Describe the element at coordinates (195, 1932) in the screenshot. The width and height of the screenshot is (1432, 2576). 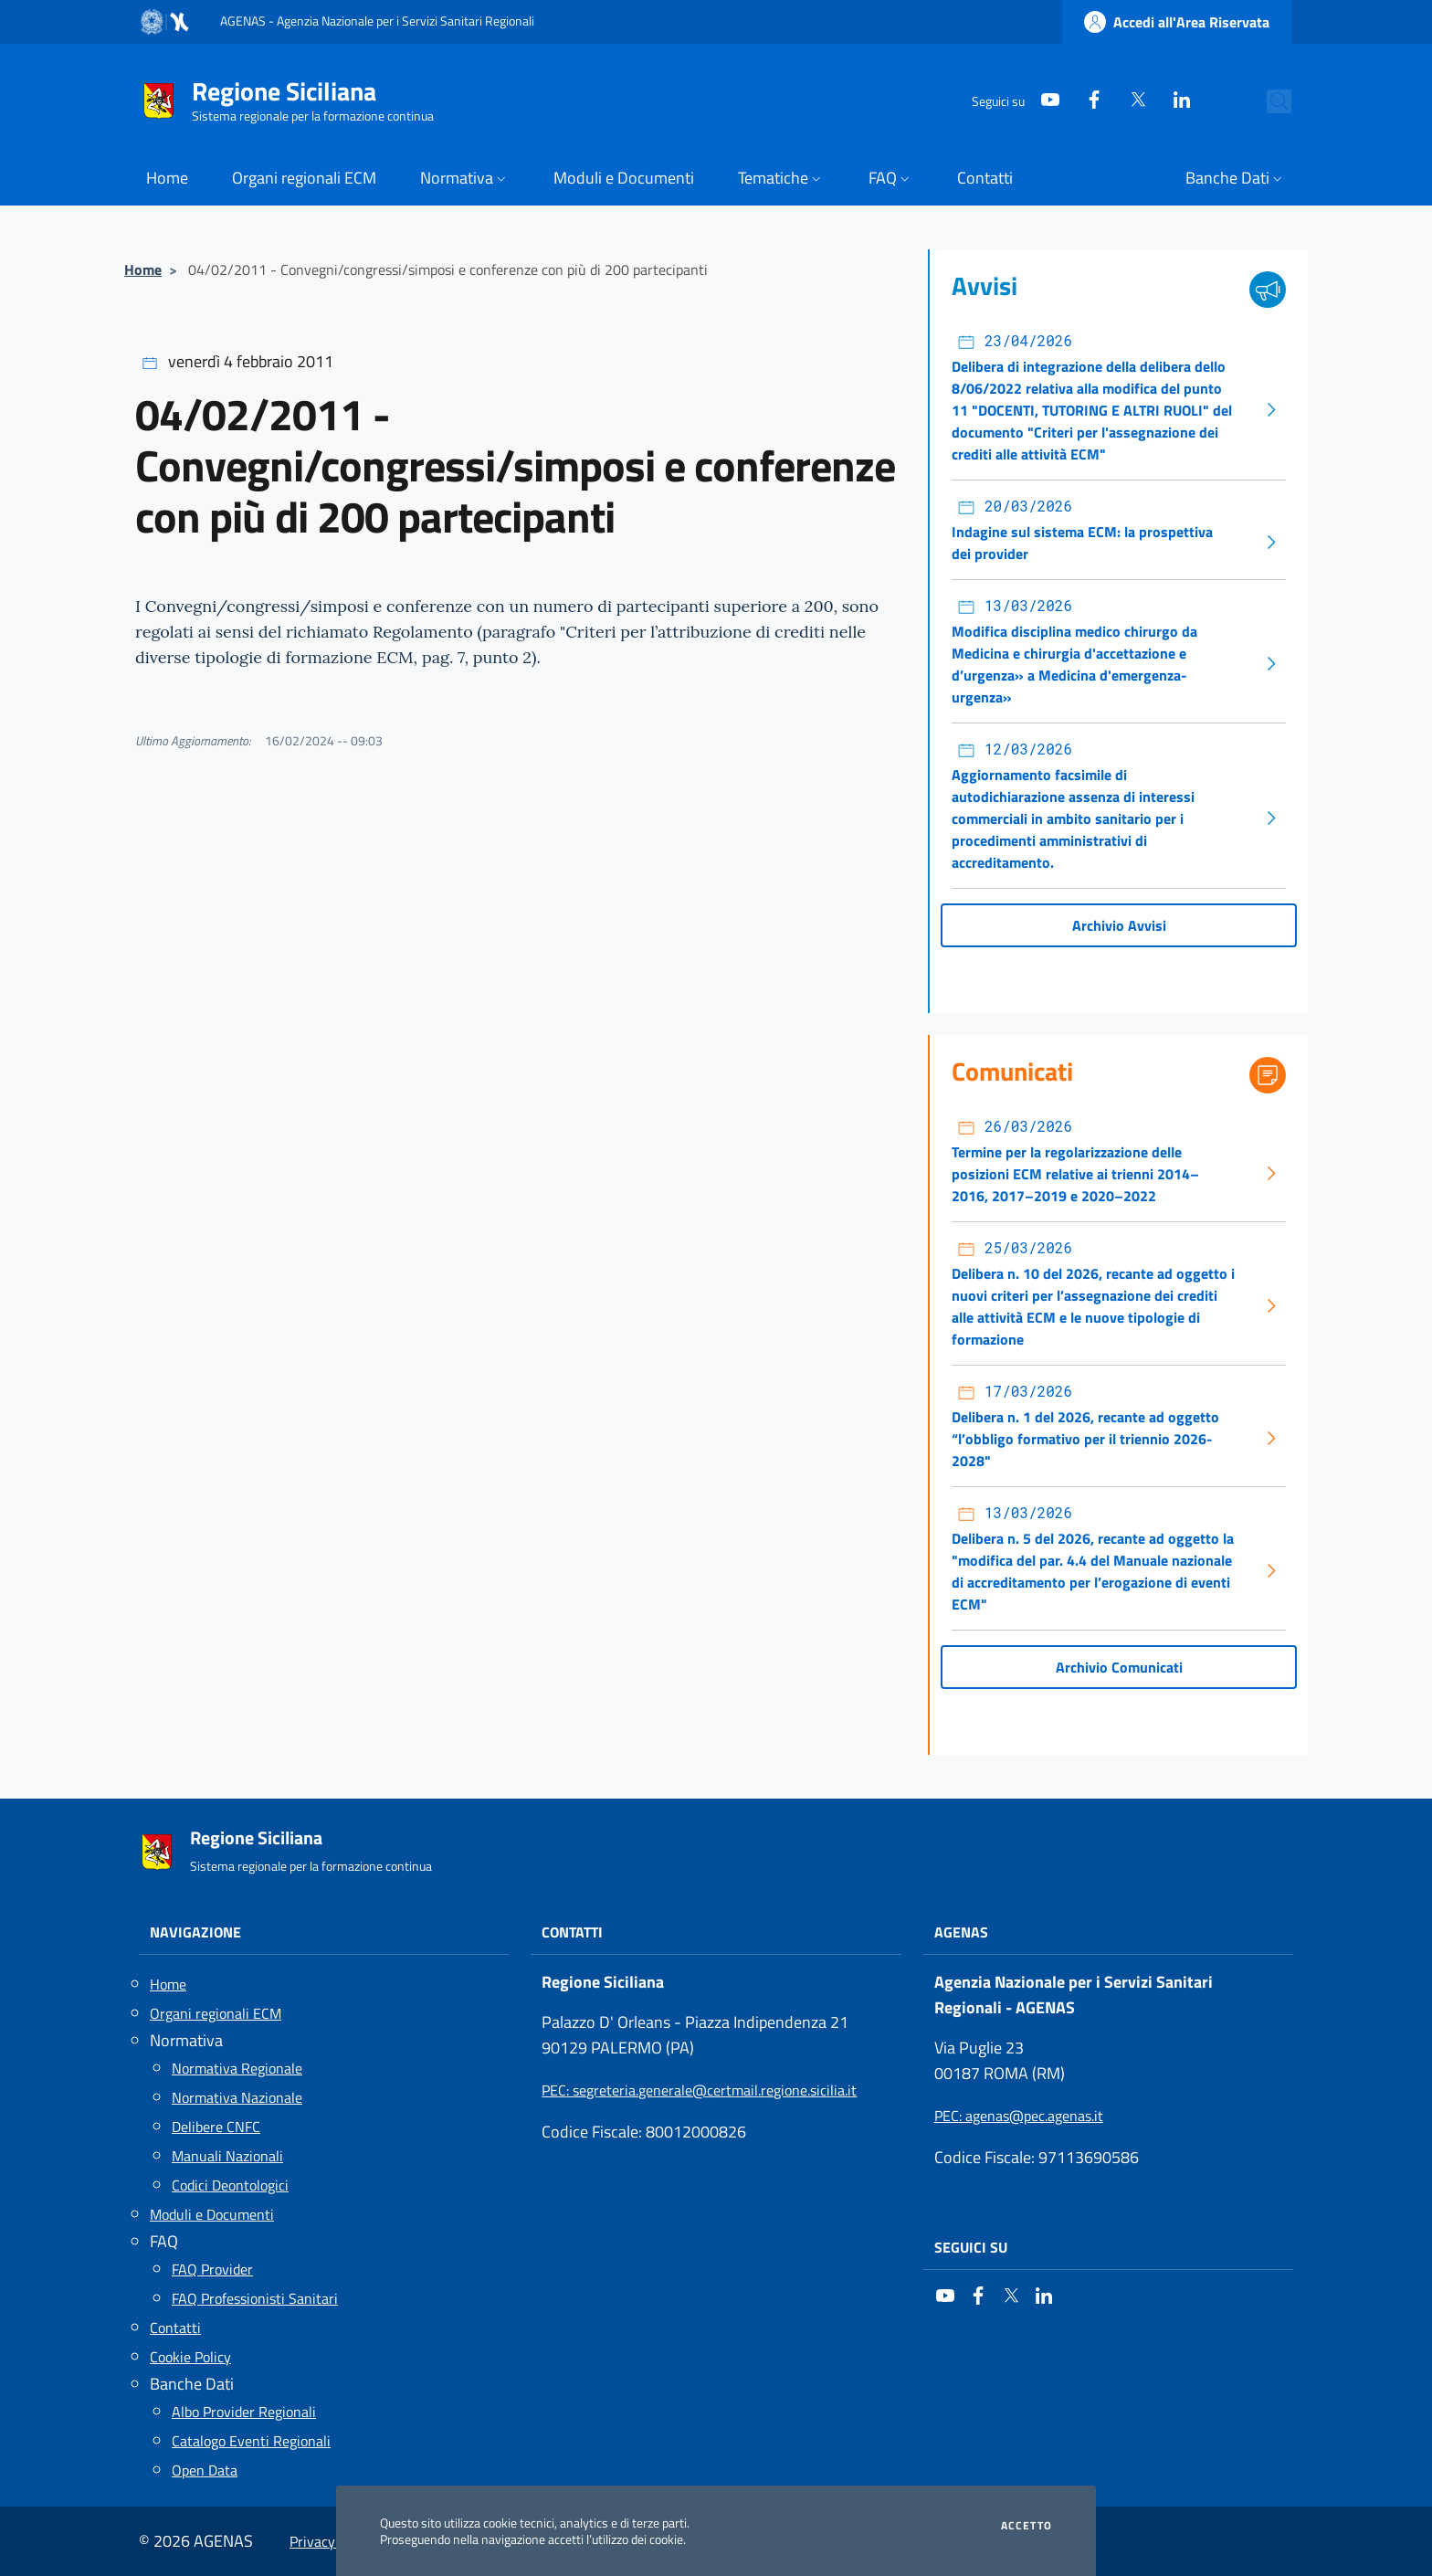
I see `Navigazione` at that location.